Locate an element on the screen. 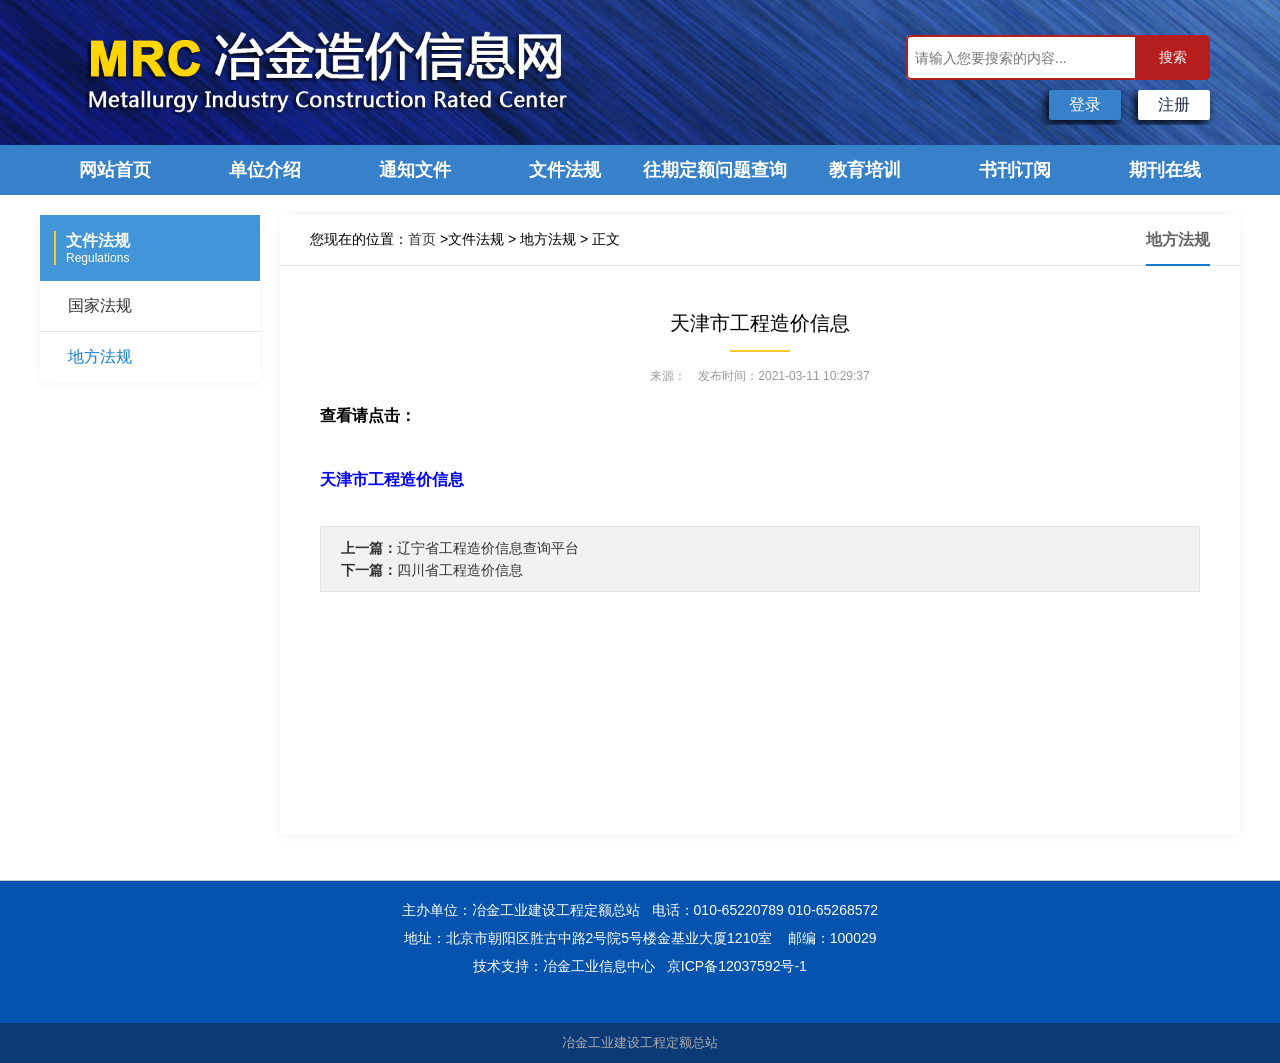 The height and width of the screenshot is (1063, 1280). 期刊在线 is located at coordinates (1165, 170).